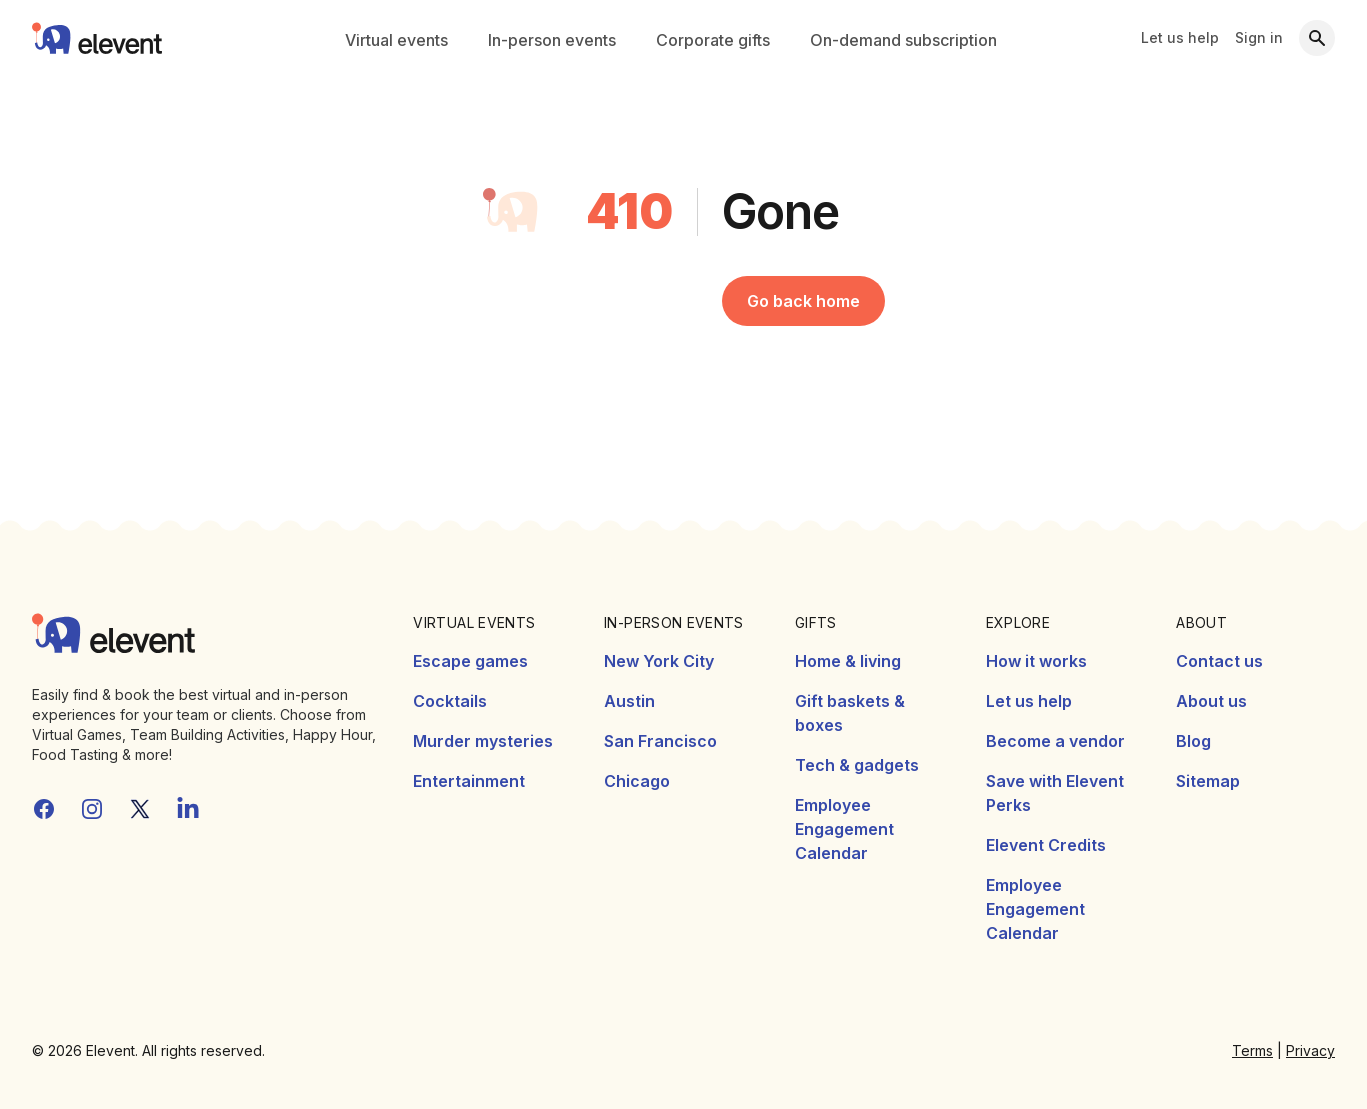 The image size is (1367, 1109). I want to click on About us, so click(1211, 701).